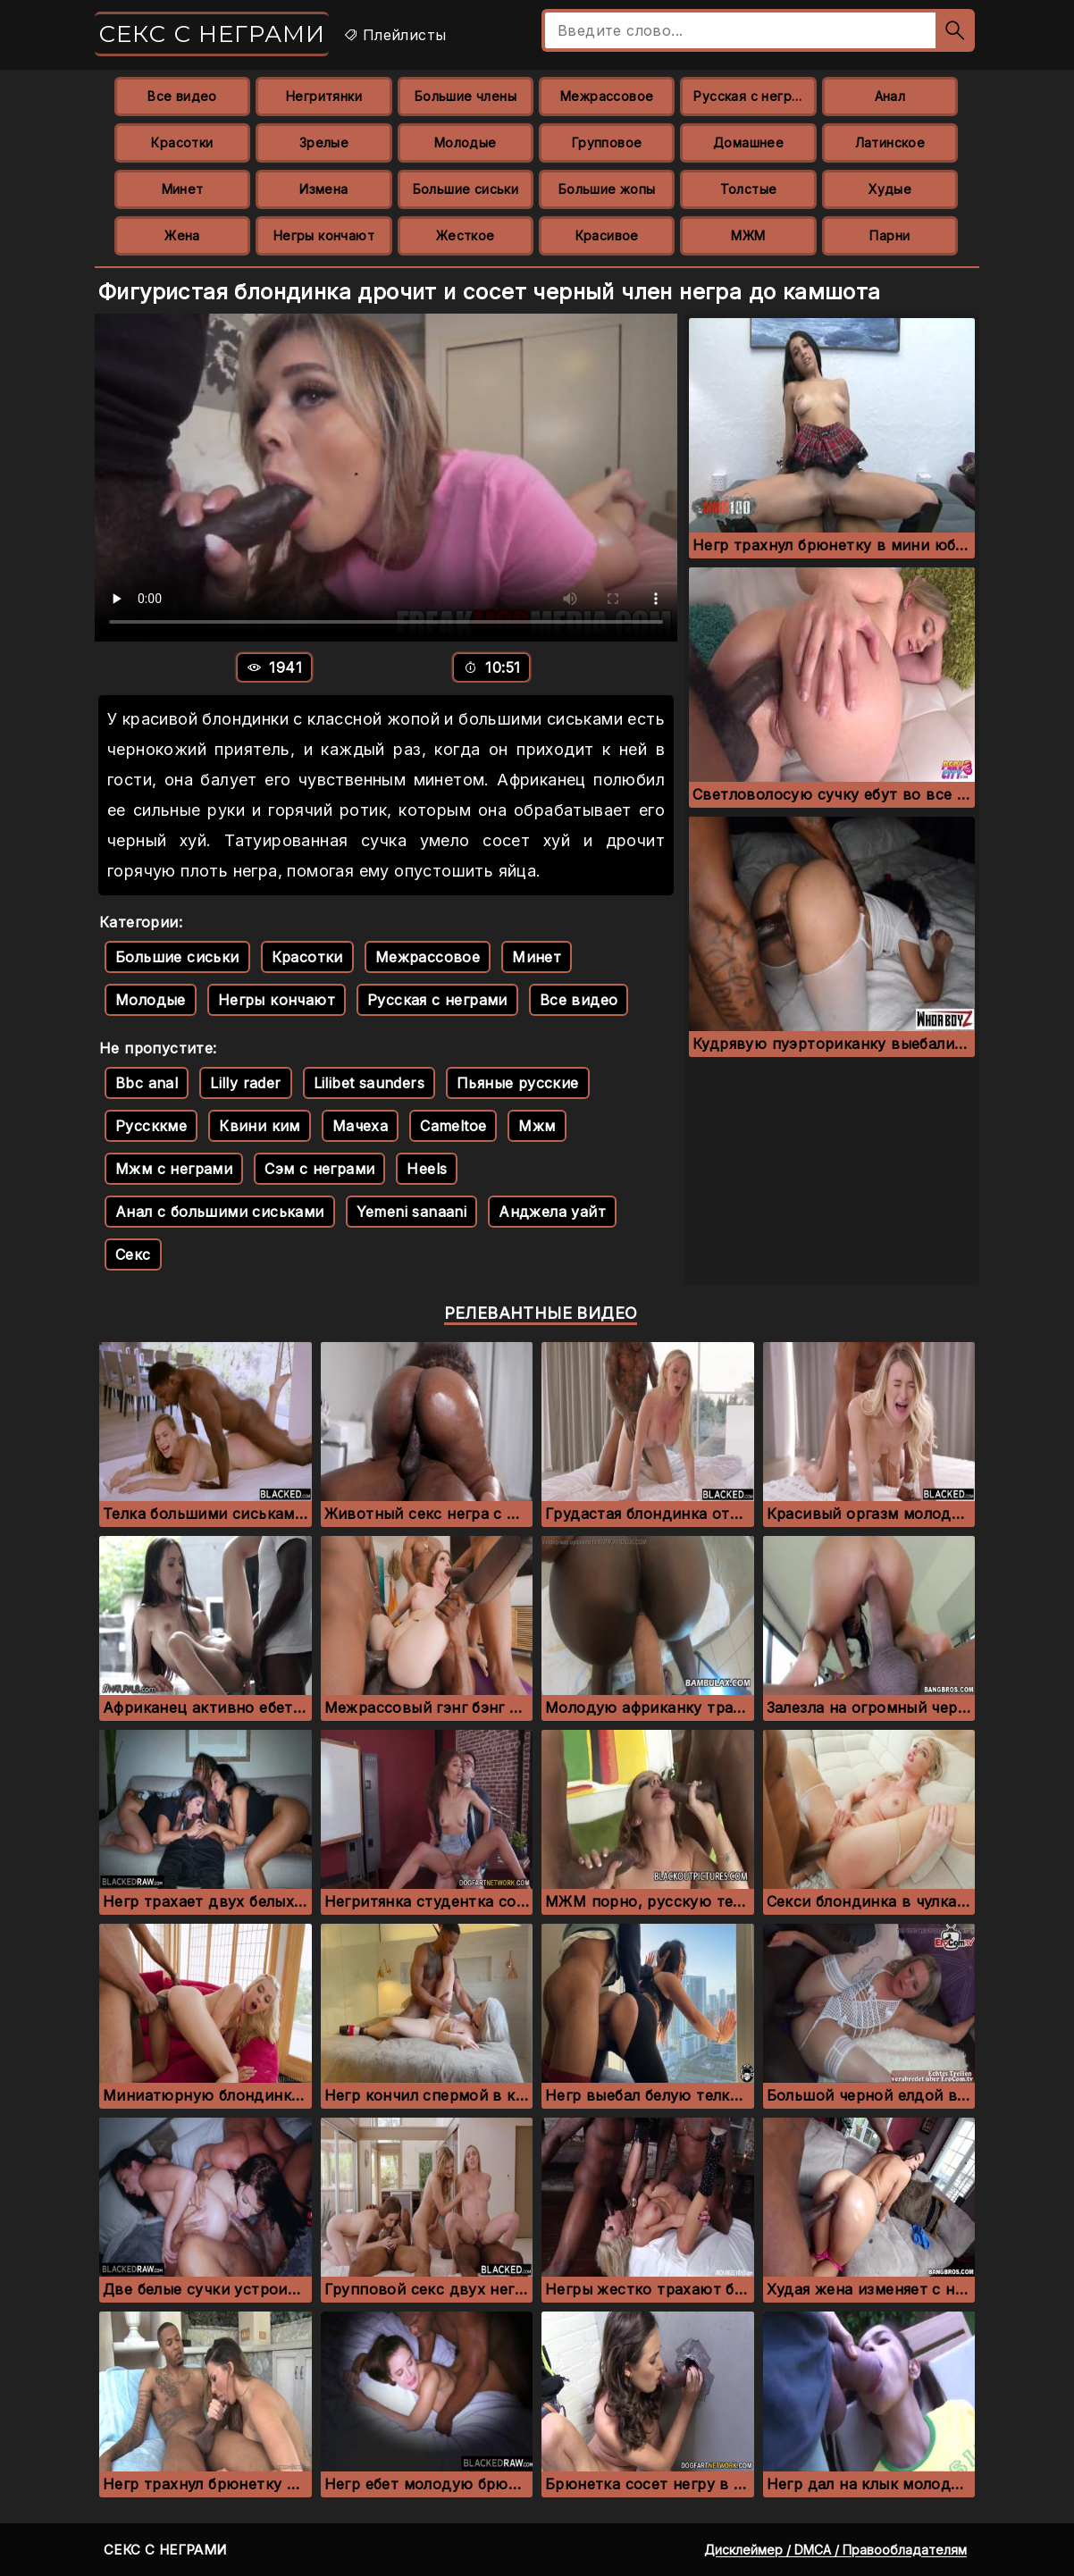  I want to click on Heels, so click(427, 1169).